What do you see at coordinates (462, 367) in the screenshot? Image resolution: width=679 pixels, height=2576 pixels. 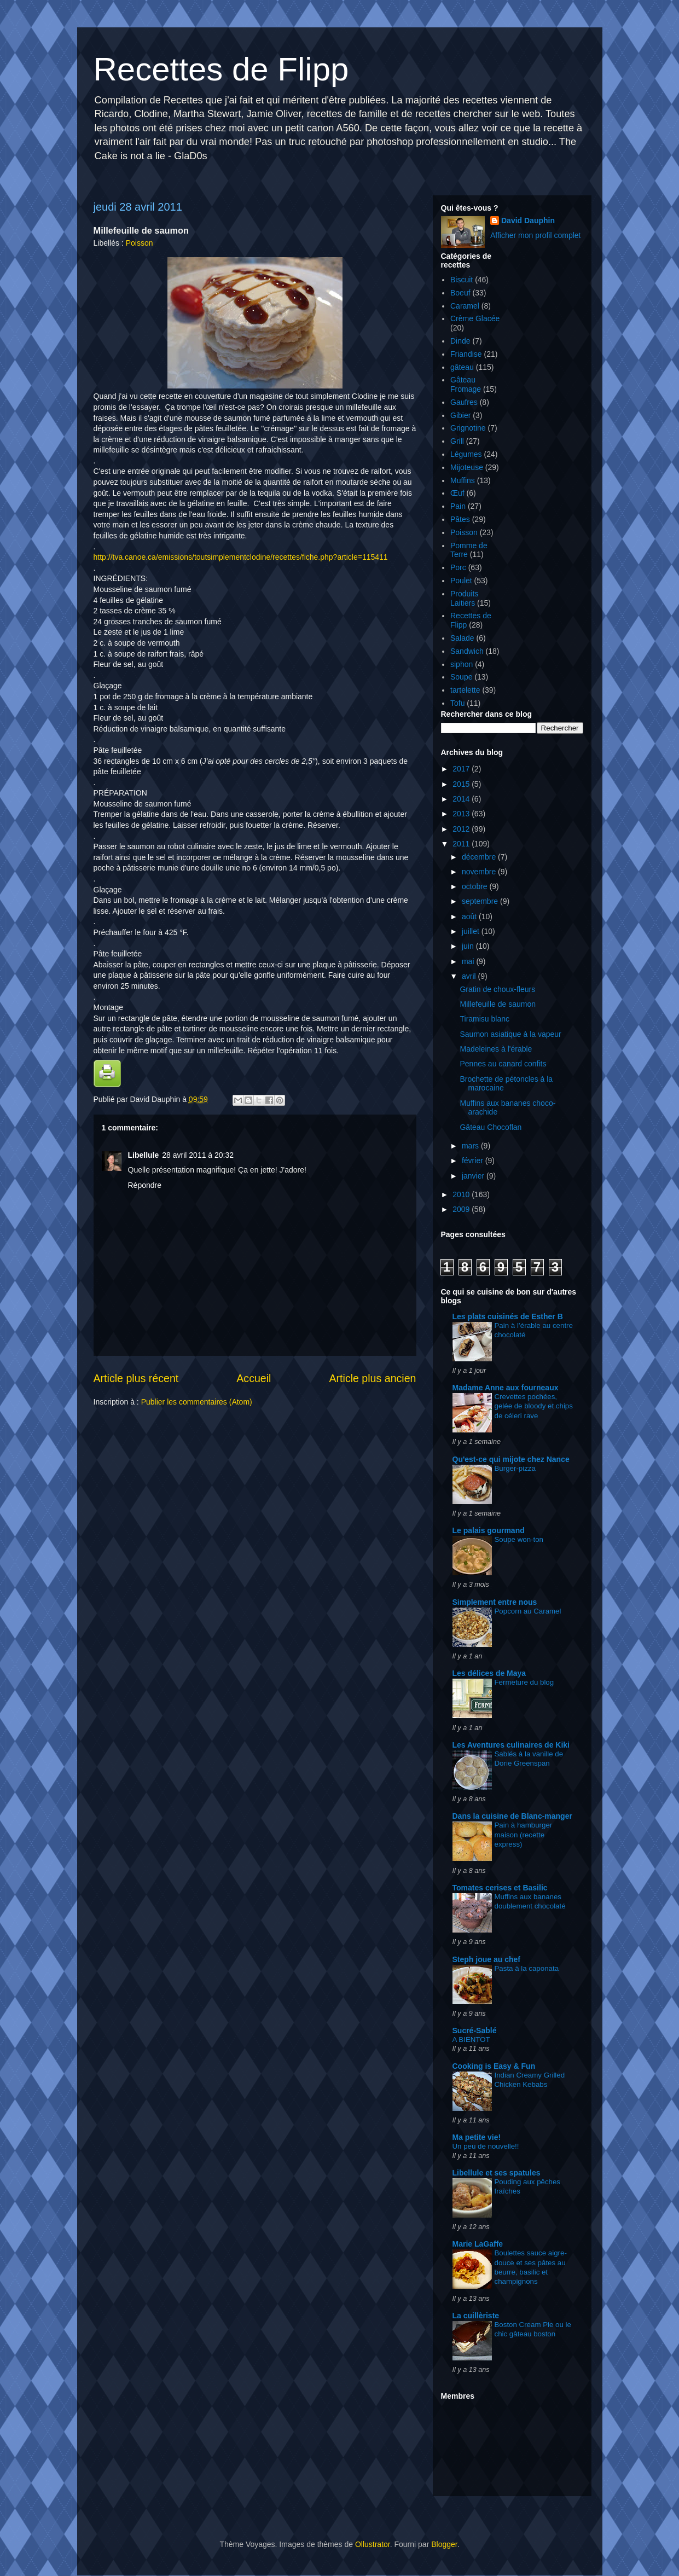 I see `gâteau` at bounding box center [462, 367].